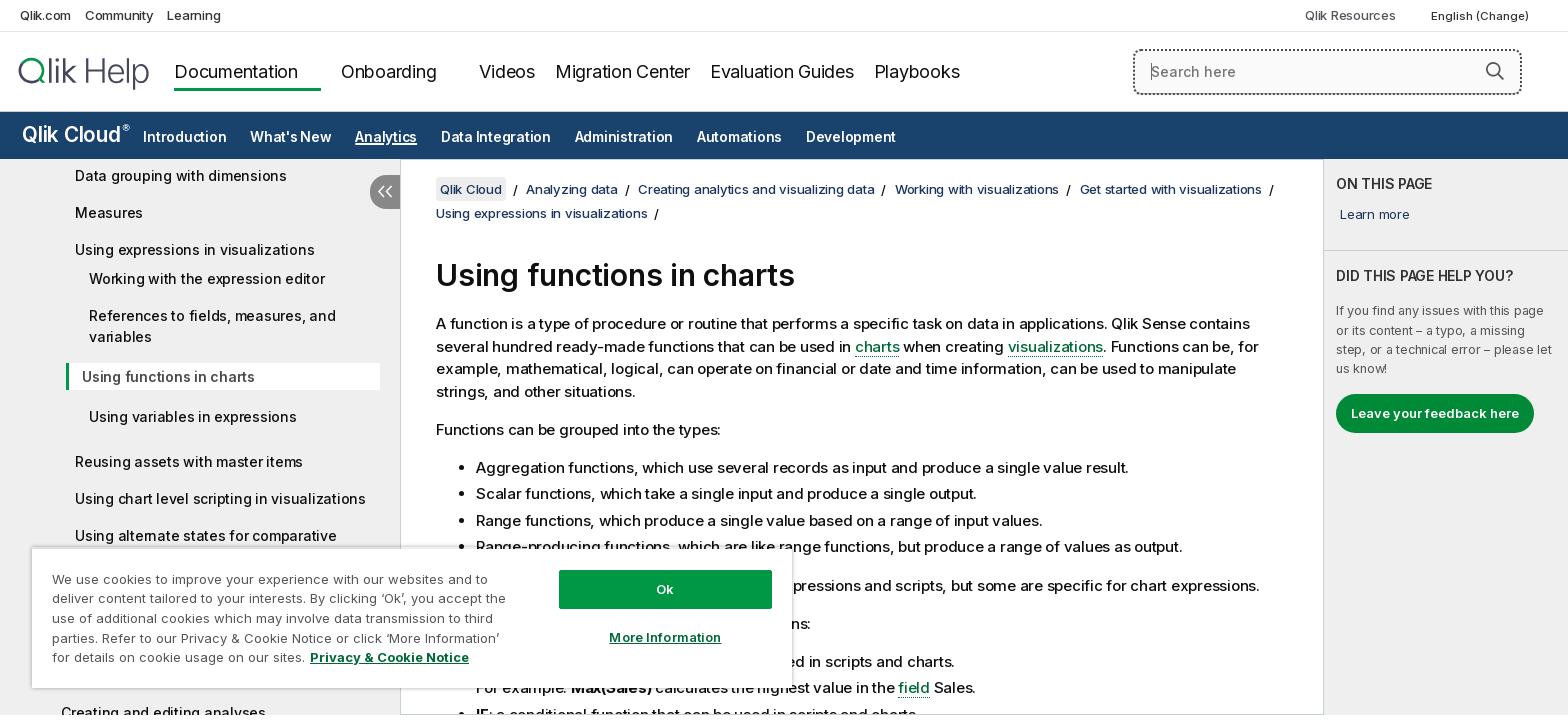 The image size is (1568, 720). I want to click on [complementary], so click(1446, 437).